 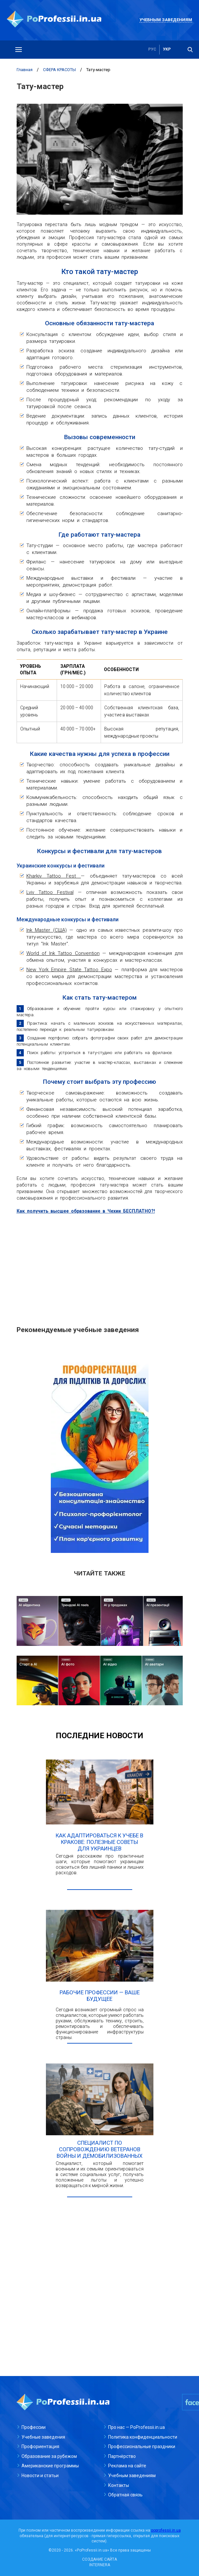 I want to click on [Advertisement], so click(x=100, y=1266).